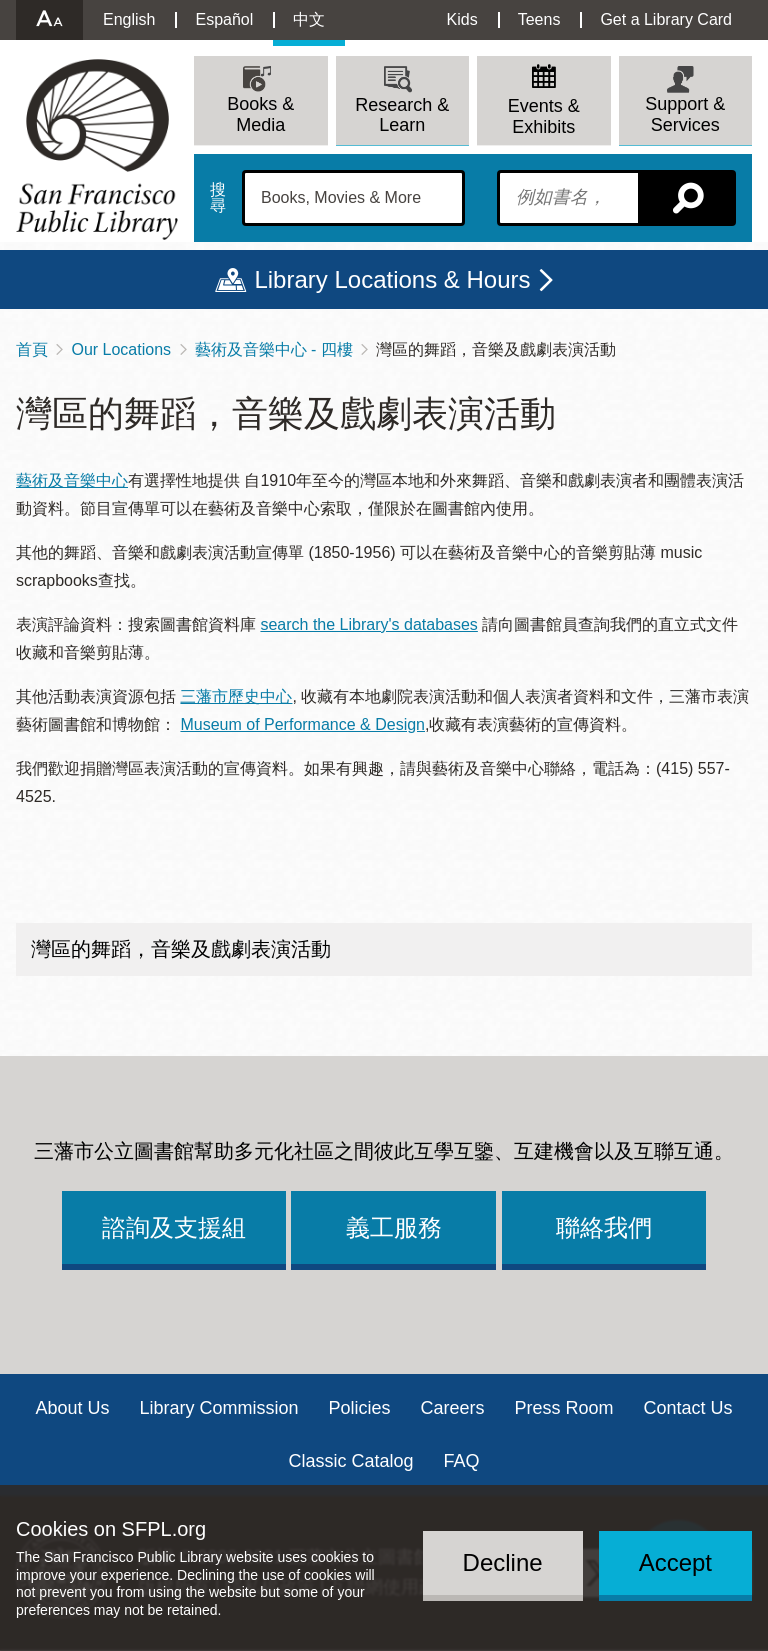 Image resolution: width=768 pixels, height=1651 pixels. Describe the element at coordinates (218, 1408) in the screenshot. I see `Library Commission` at that location.